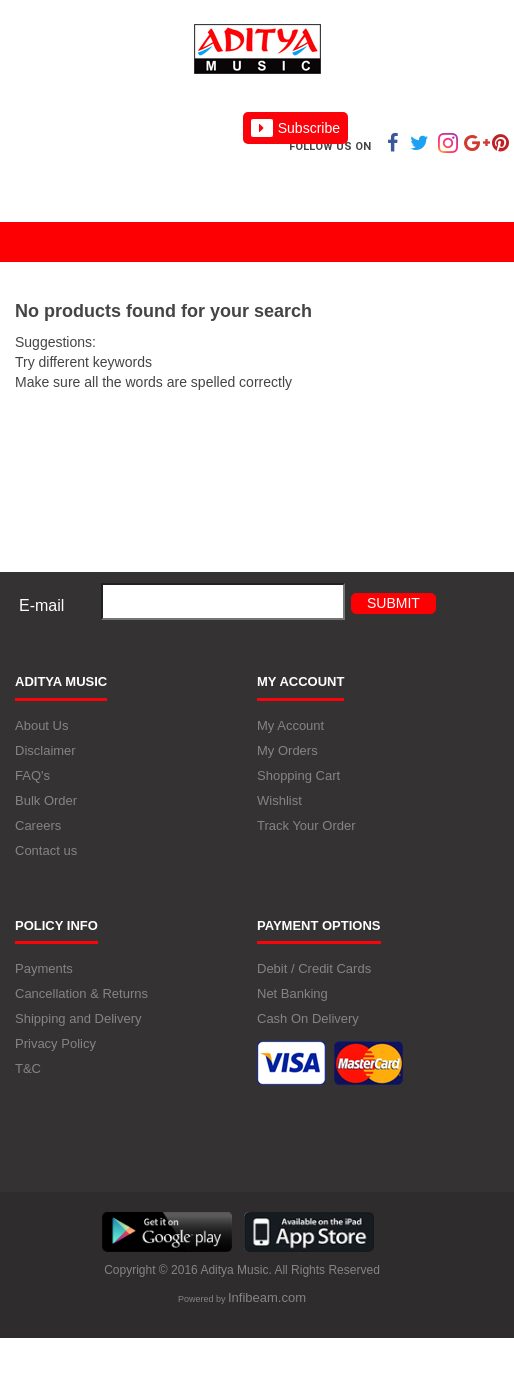 The image size is (514, 1383). What do you see at coordinates (290, 725) in the screenshot?
I see `My Account` at bounding box center [290, 725].